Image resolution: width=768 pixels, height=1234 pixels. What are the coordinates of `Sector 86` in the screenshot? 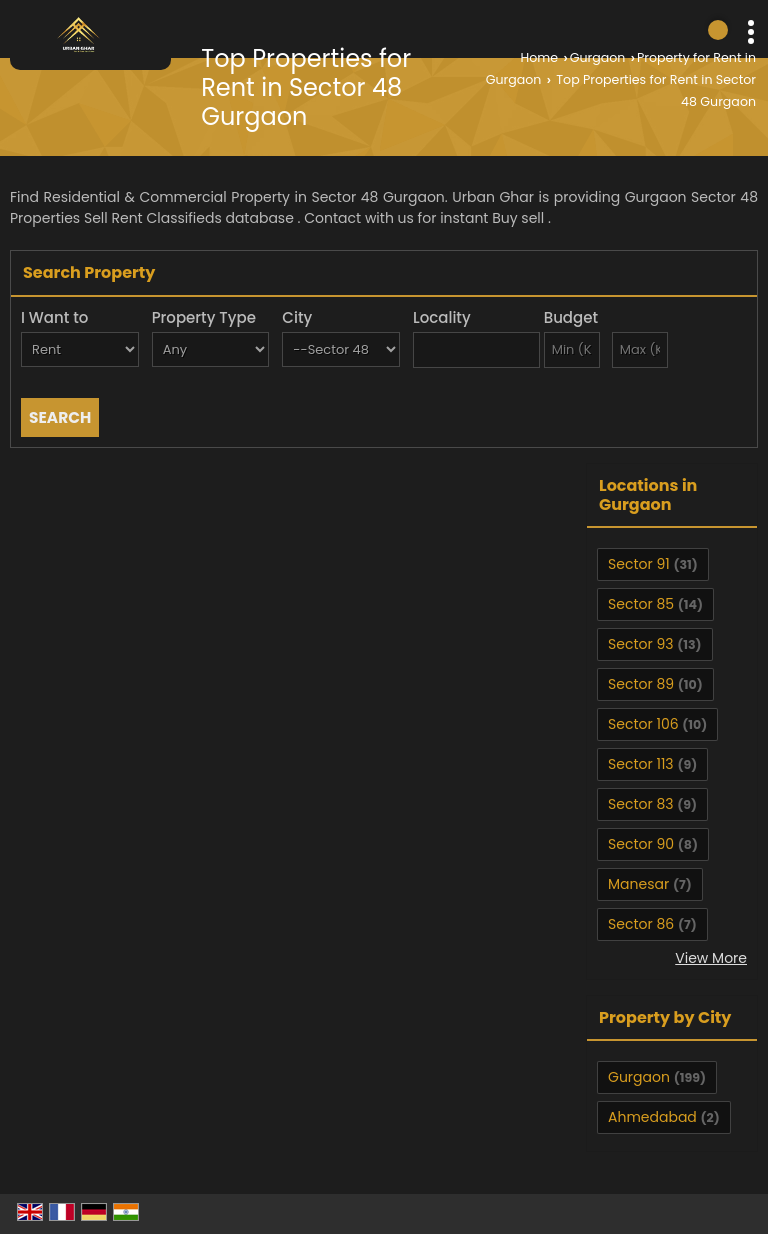 It's located at (641, 924).